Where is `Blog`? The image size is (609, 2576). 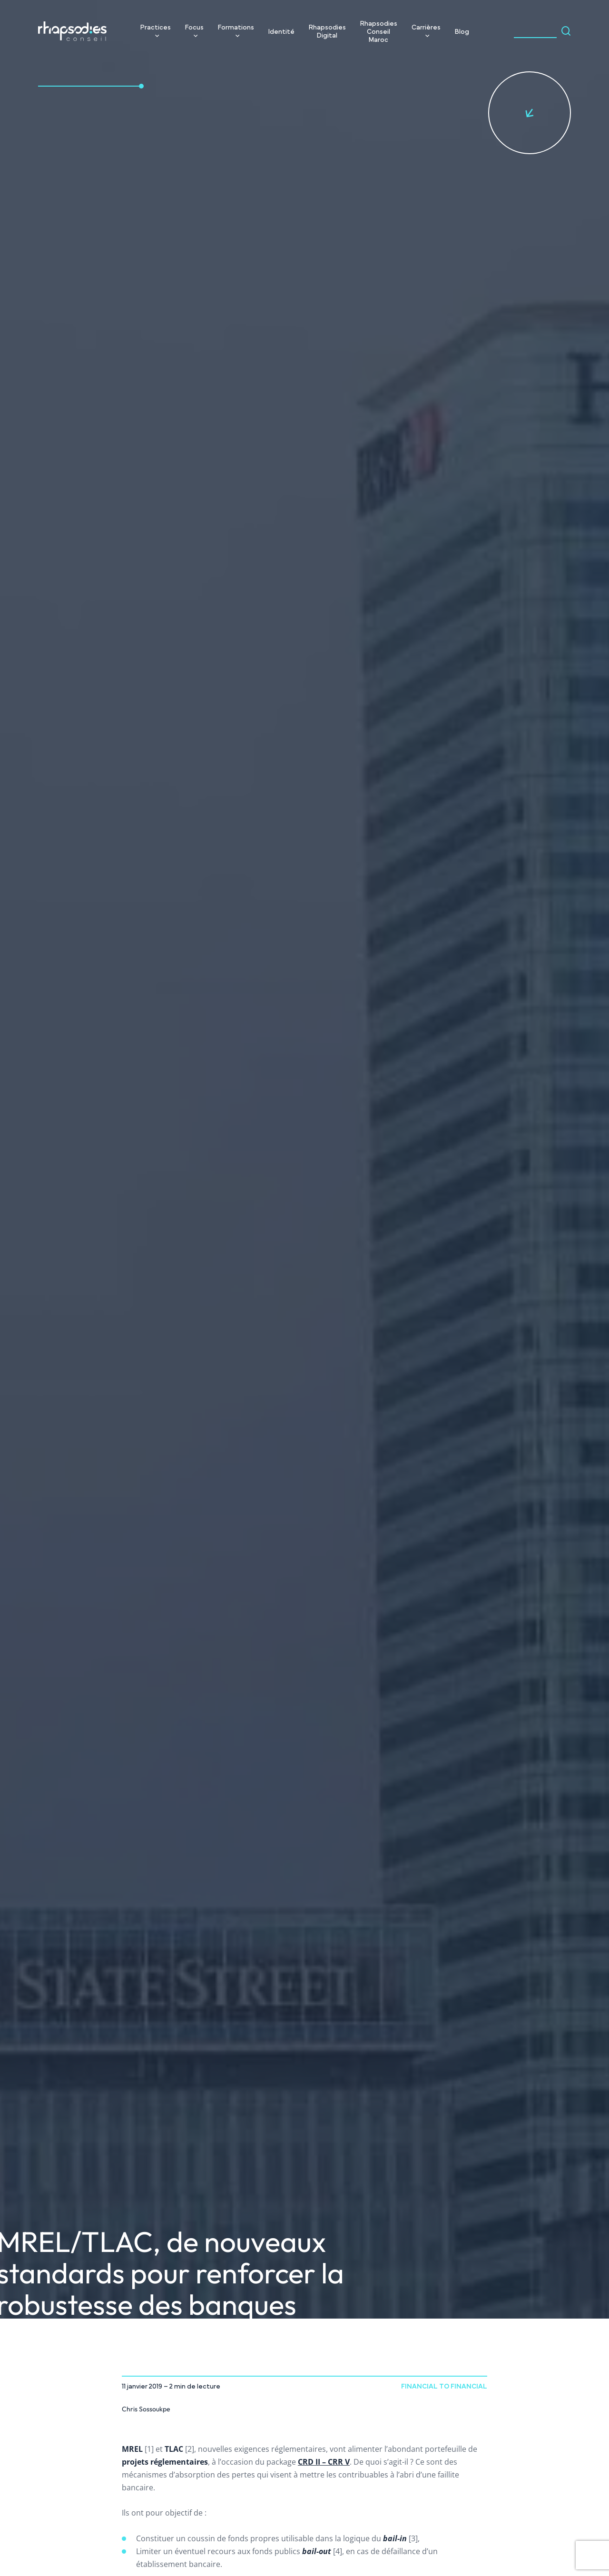 Blog is located at coordinates (462, 31).